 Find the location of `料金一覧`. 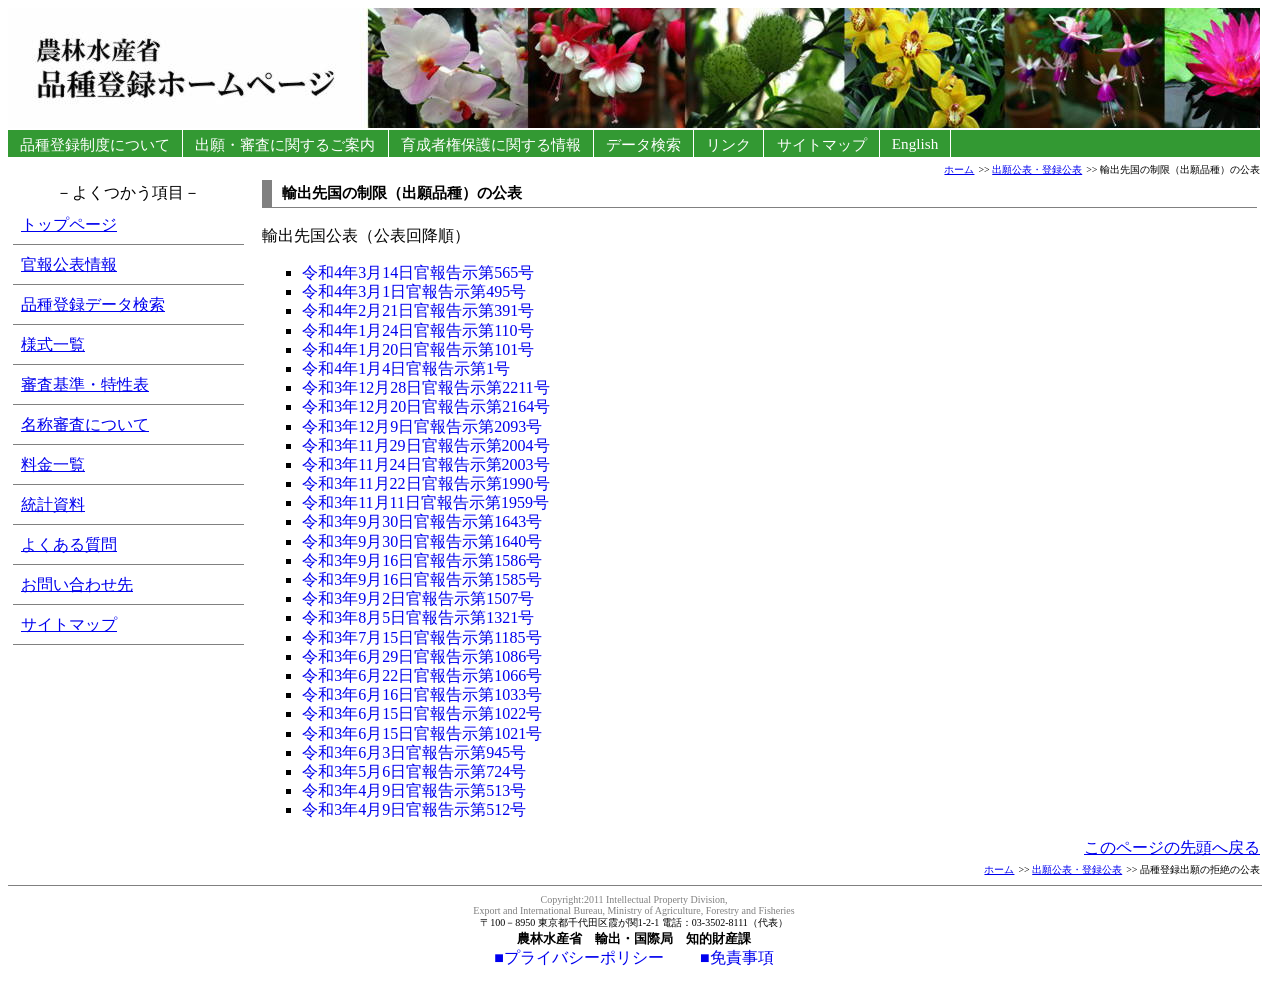

料金一覧 is located at coordinates (53, 464).